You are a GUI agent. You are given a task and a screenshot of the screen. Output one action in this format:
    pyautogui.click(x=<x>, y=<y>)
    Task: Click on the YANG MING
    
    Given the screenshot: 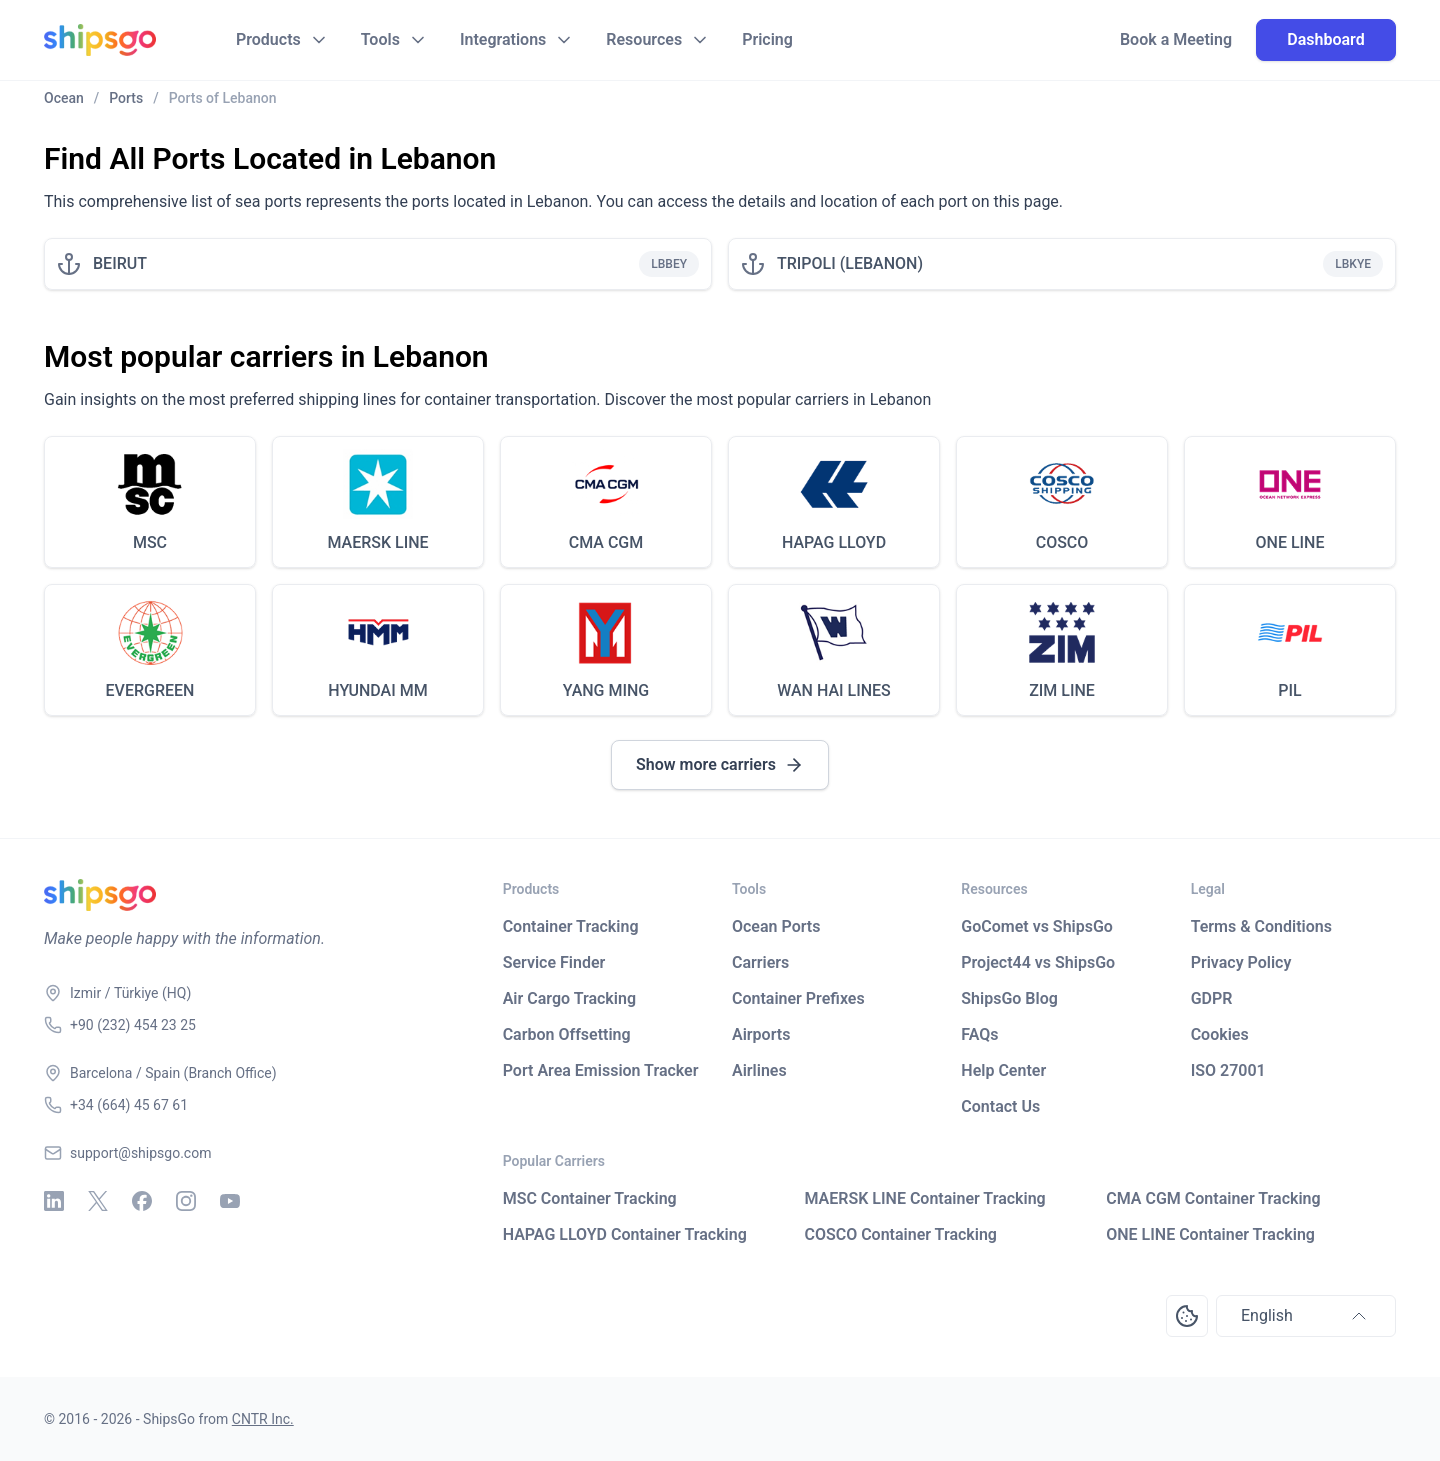 What is the action you would take?
    pyautogui.click(x=606, y=690)
    